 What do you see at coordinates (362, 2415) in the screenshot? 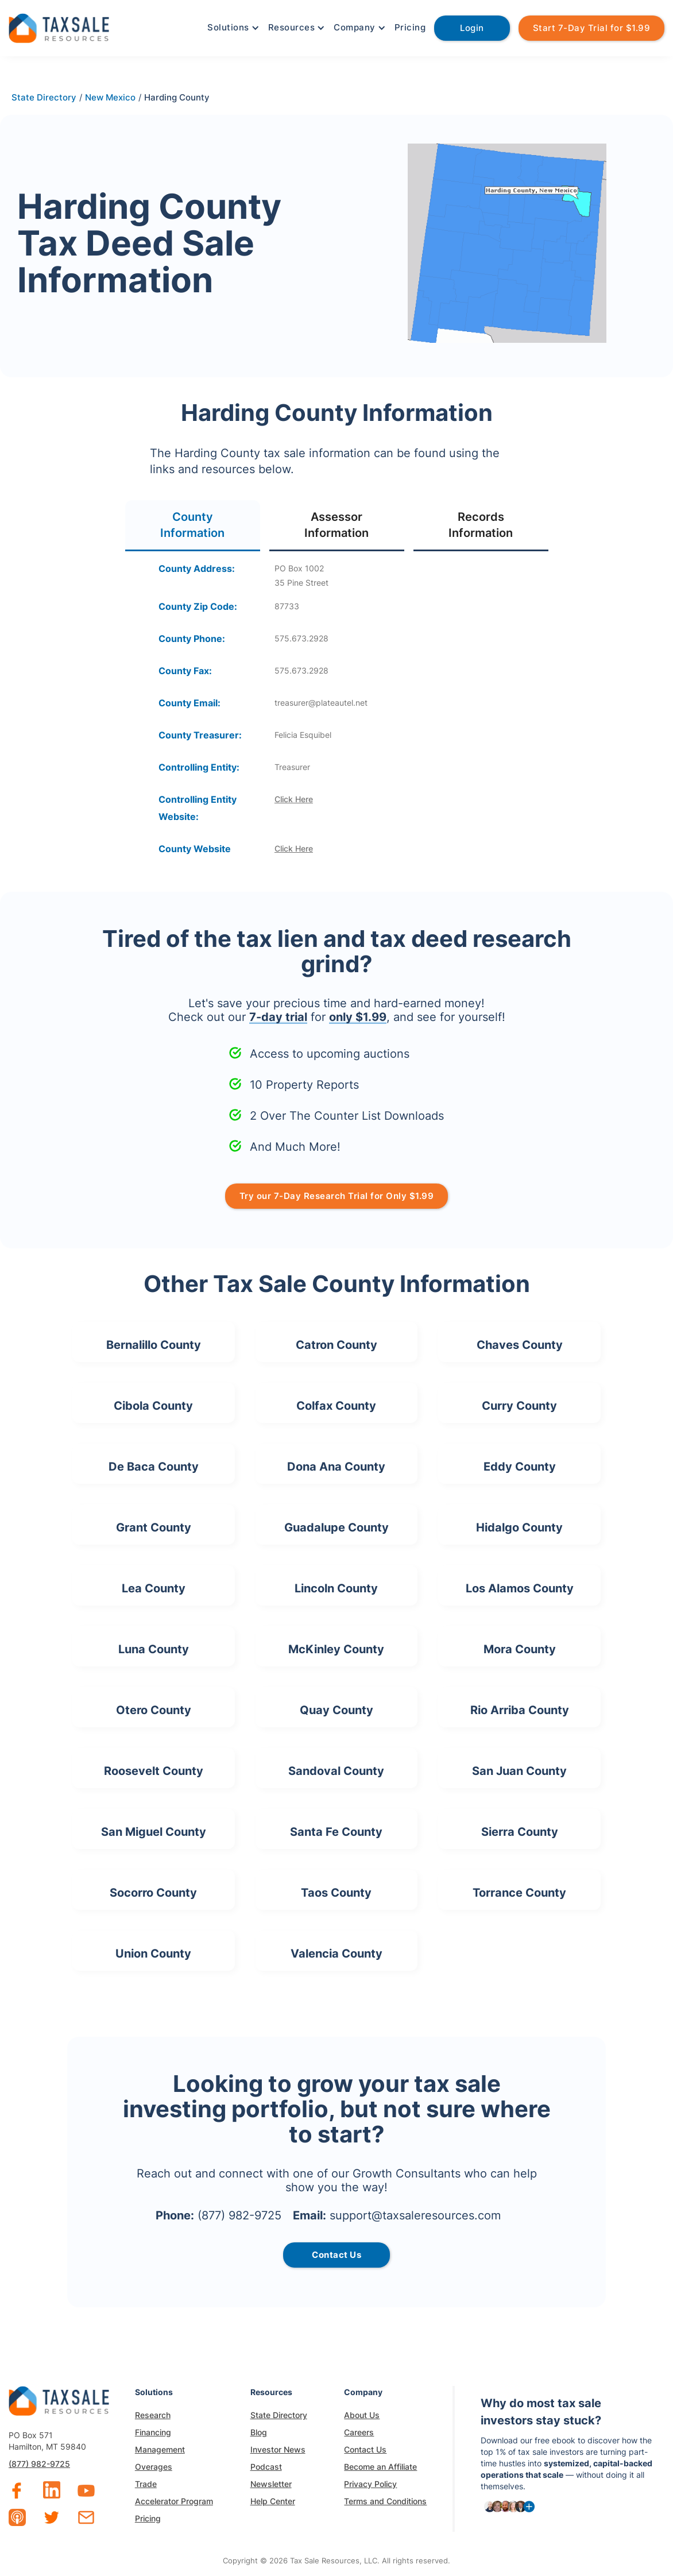
I see `About Us` at bounding box center [362, 2415].